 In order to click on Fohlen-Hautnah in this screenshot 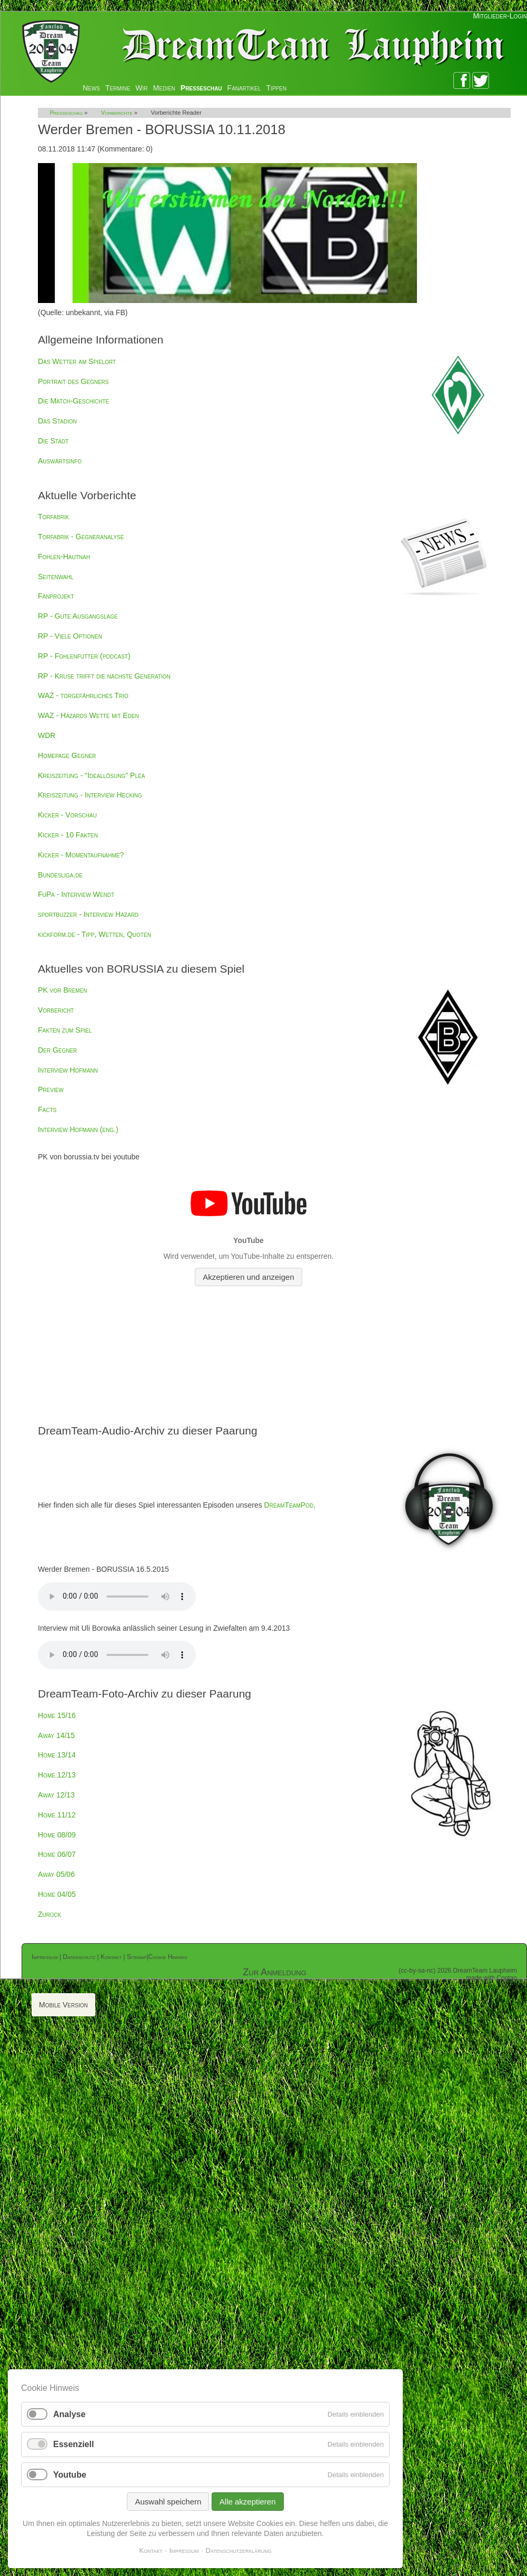, I will do `click(64, 556)`.